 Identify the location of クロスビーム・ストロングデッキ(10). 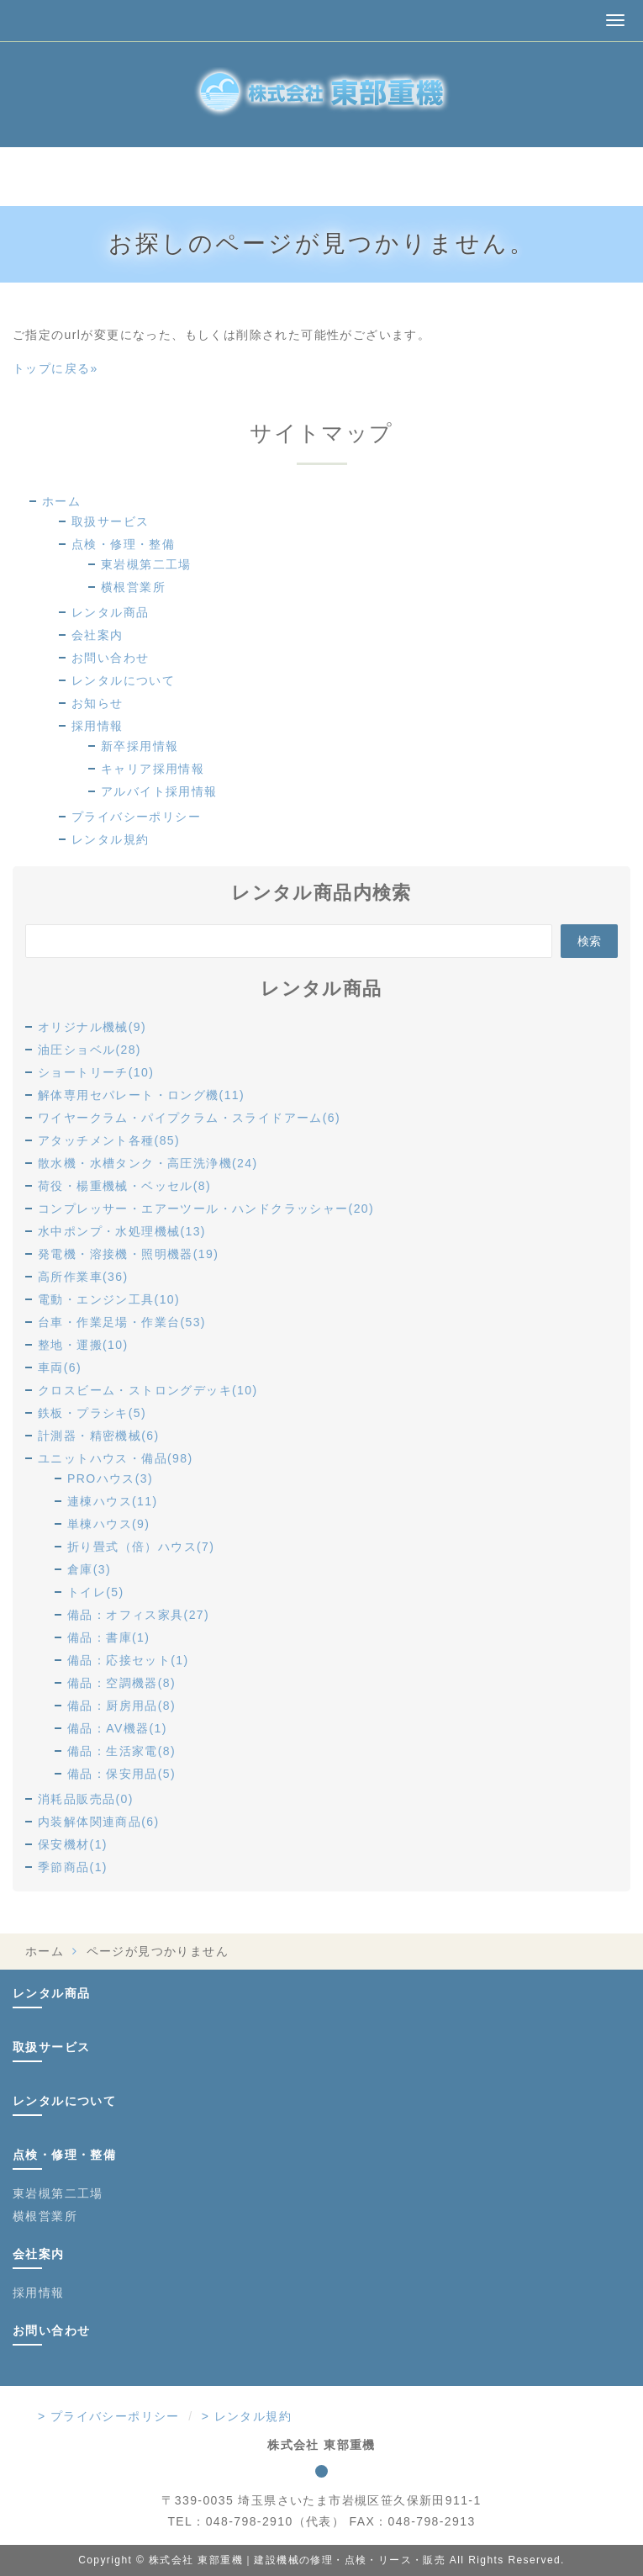
(148, 1390).